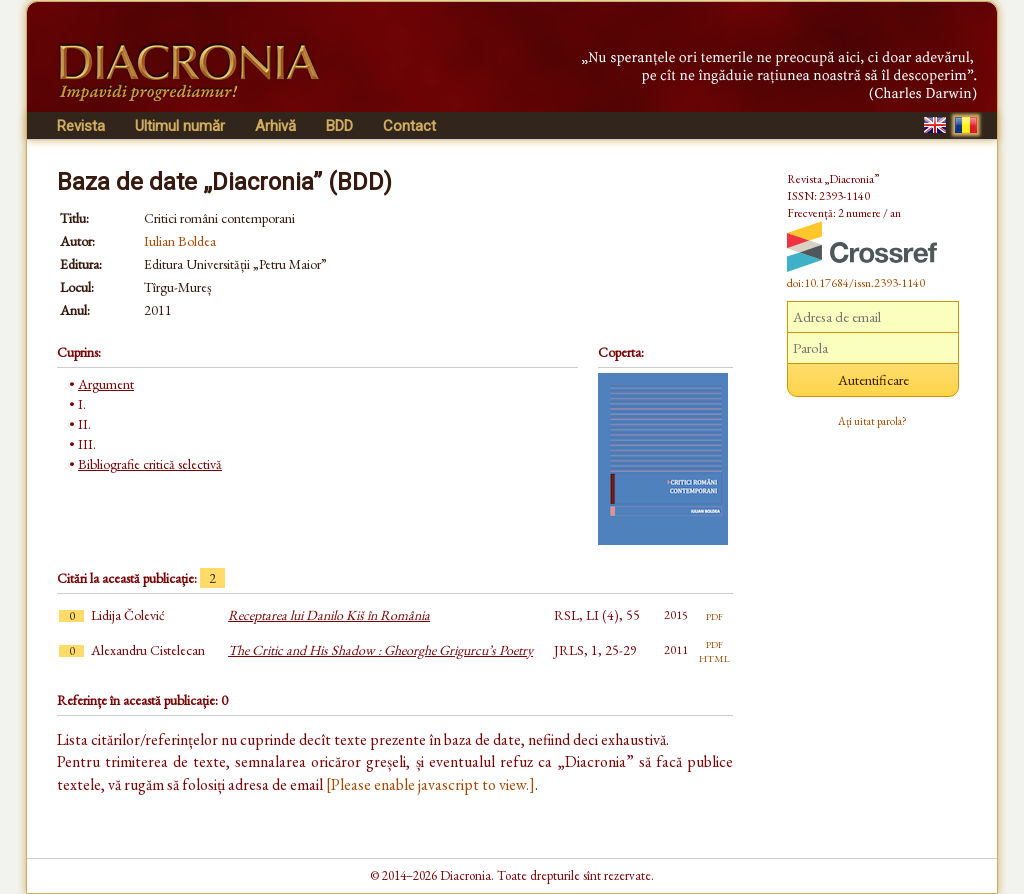 This screenshot has width=1024, height=894. I want to click on Ați uitat parola?, so click(872, 421).